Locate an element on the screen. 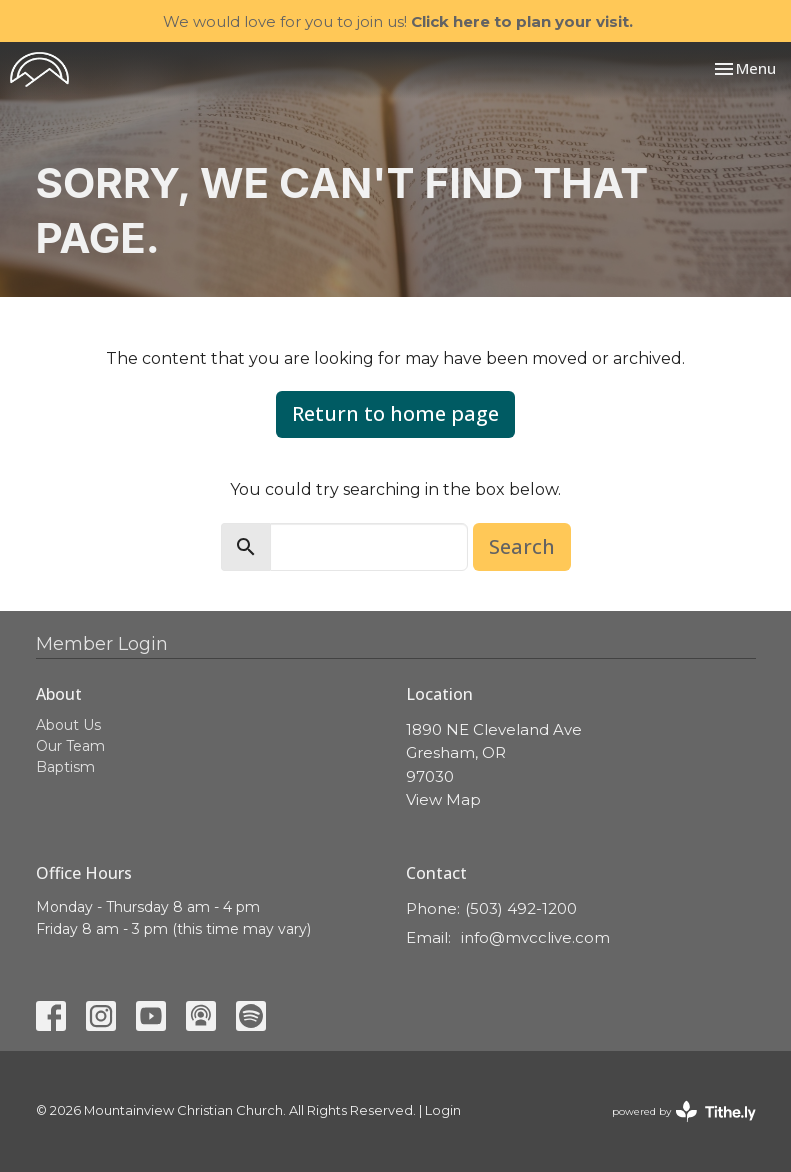 This screenshot has width=791, height=1172. info@mvcclive.com is located at coordinates (535, 937).